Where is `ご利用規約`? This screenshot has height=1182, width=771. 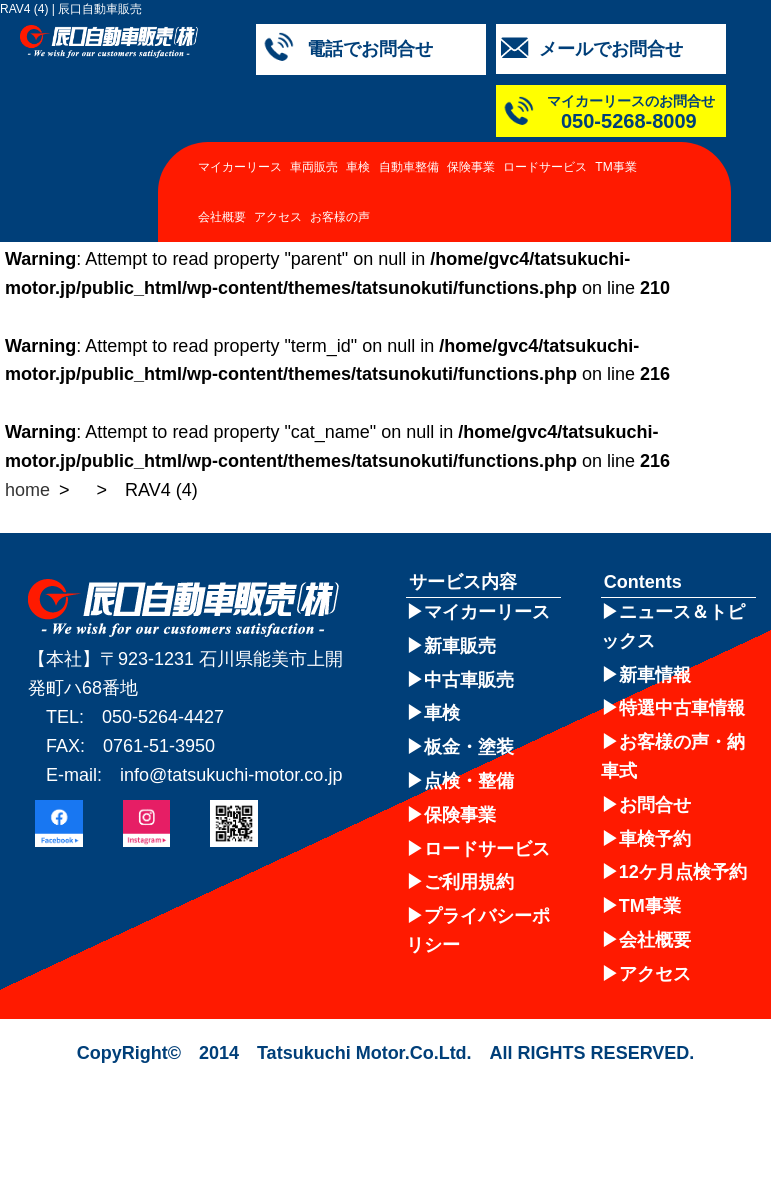
ご利用規約 is located at coordinates (469, 882).